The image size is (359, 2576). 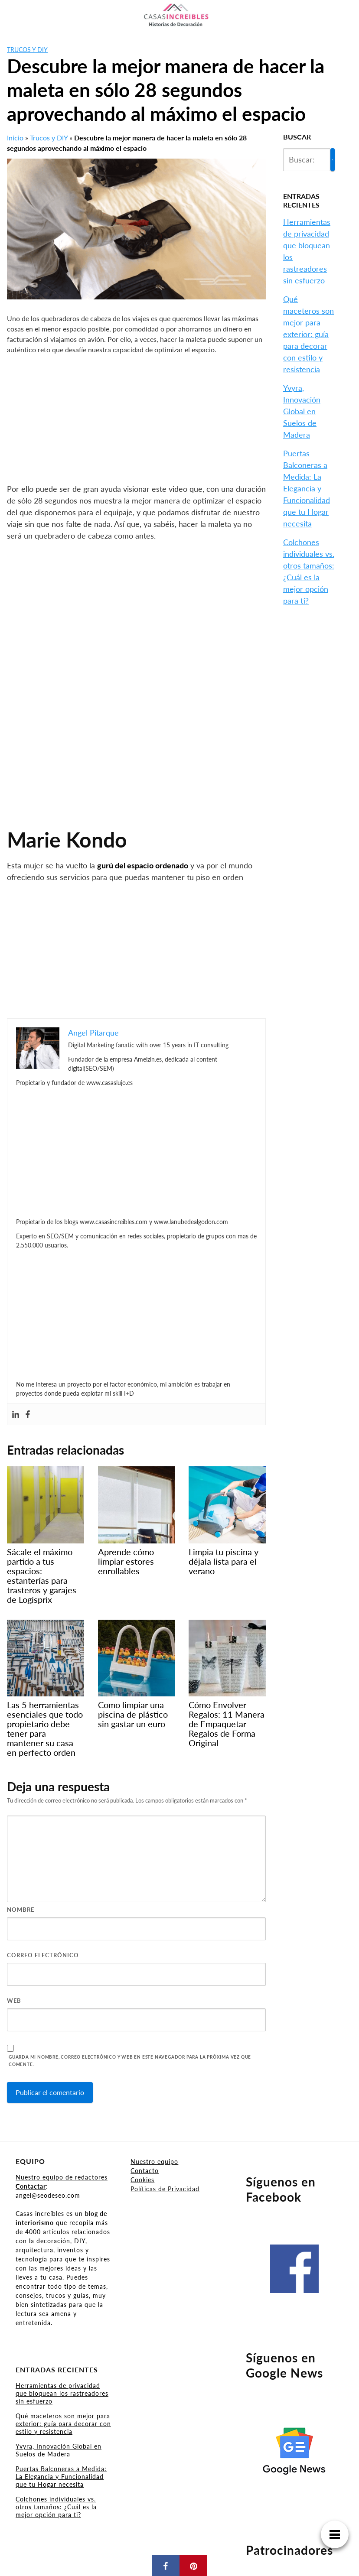 I want to click on Colchones individuales vs. otros tamaños: ¿Cuál es la mejor opción para ti?, so click(x=56, y=2506).